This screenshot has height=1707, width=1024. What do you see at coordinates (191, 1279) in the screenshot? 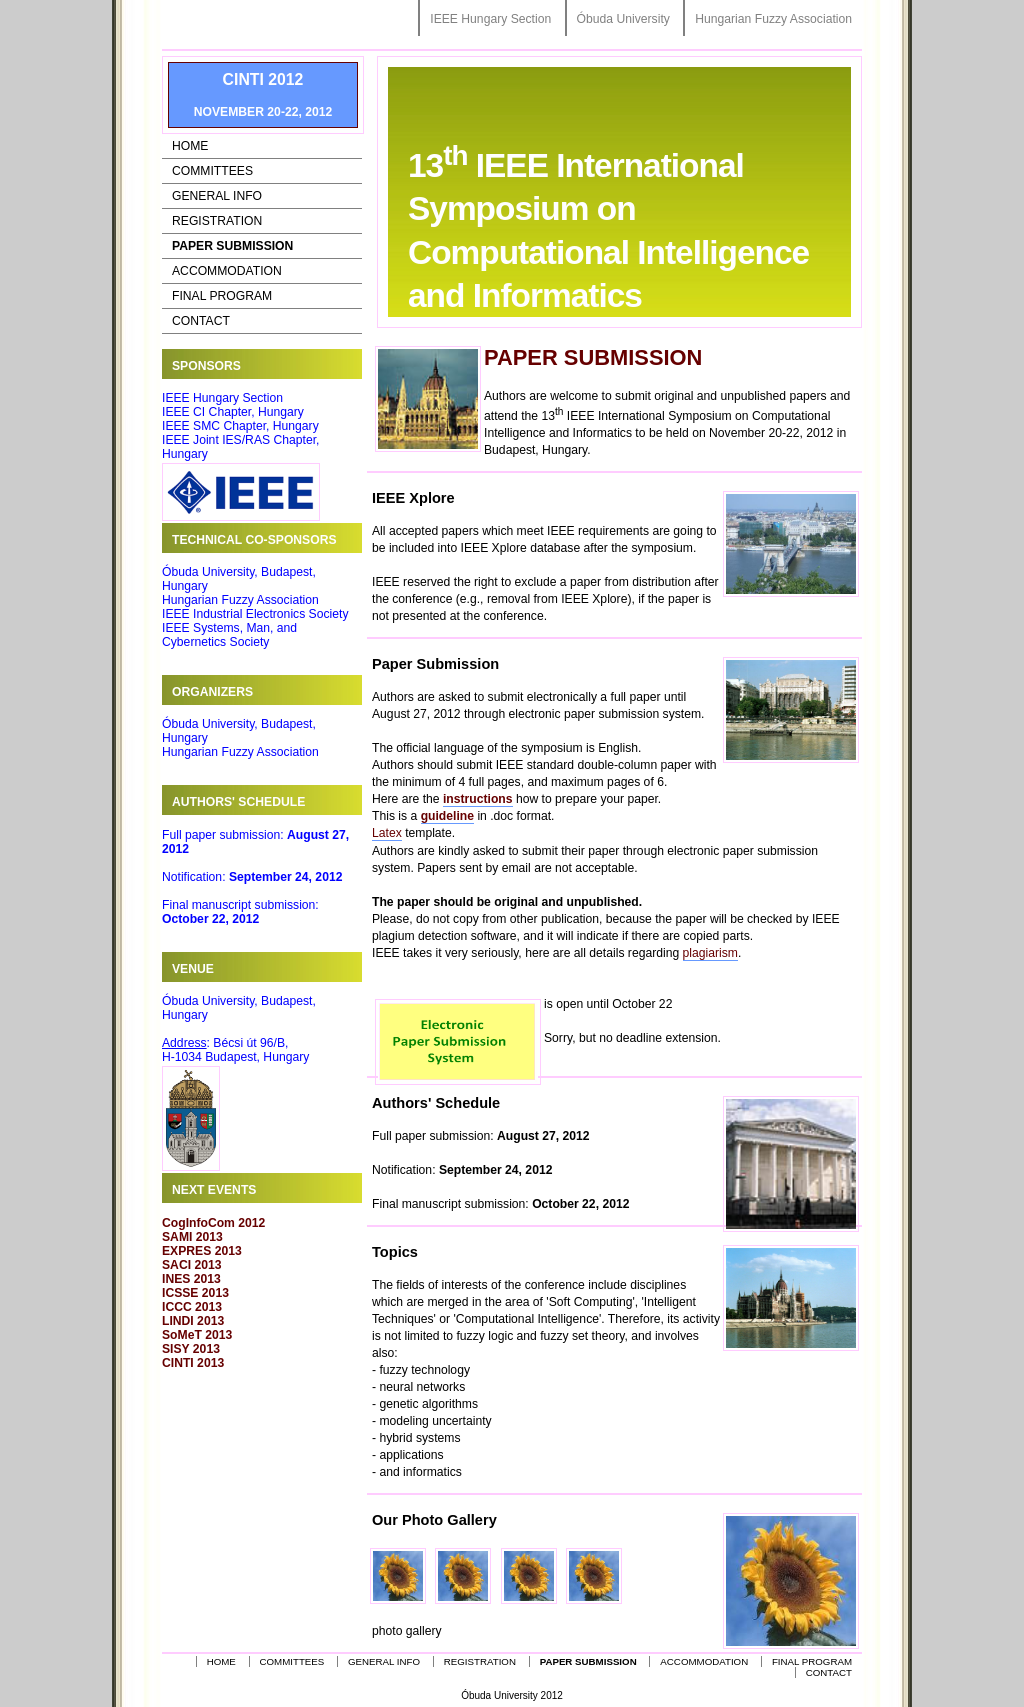
I see `INES 2013` at bounding box center [191, 1279].